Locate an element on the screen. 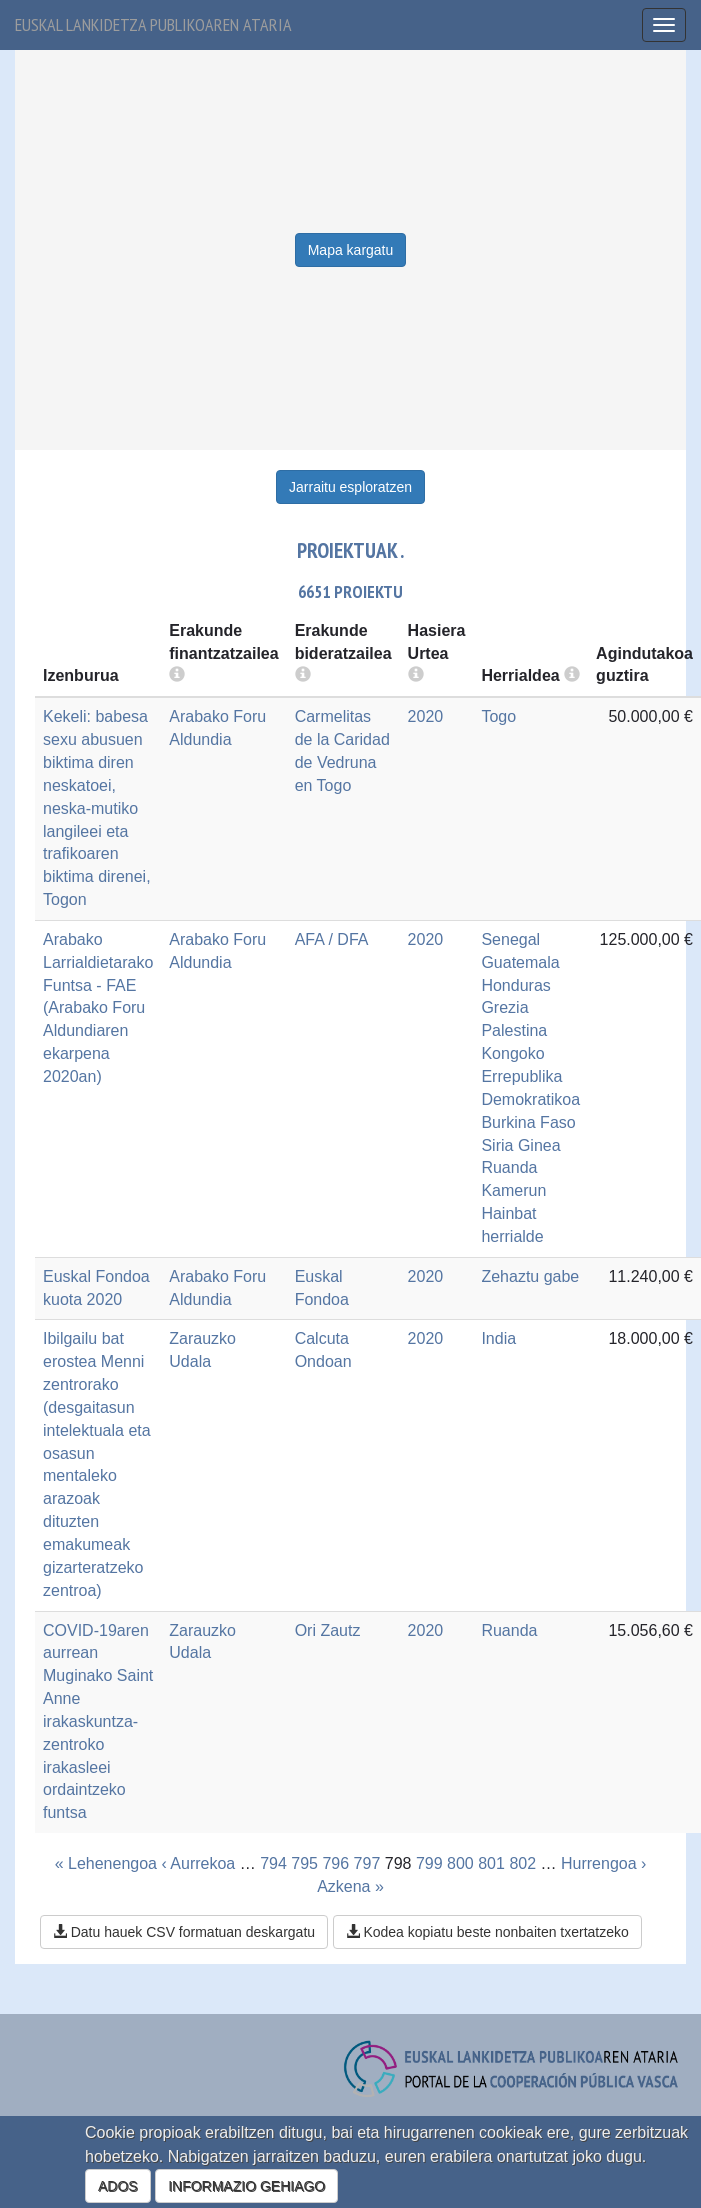 Image resolution: width=701 pixels, height=2208 pixels. Mapa kargatu is located at coordinates (351, 250).